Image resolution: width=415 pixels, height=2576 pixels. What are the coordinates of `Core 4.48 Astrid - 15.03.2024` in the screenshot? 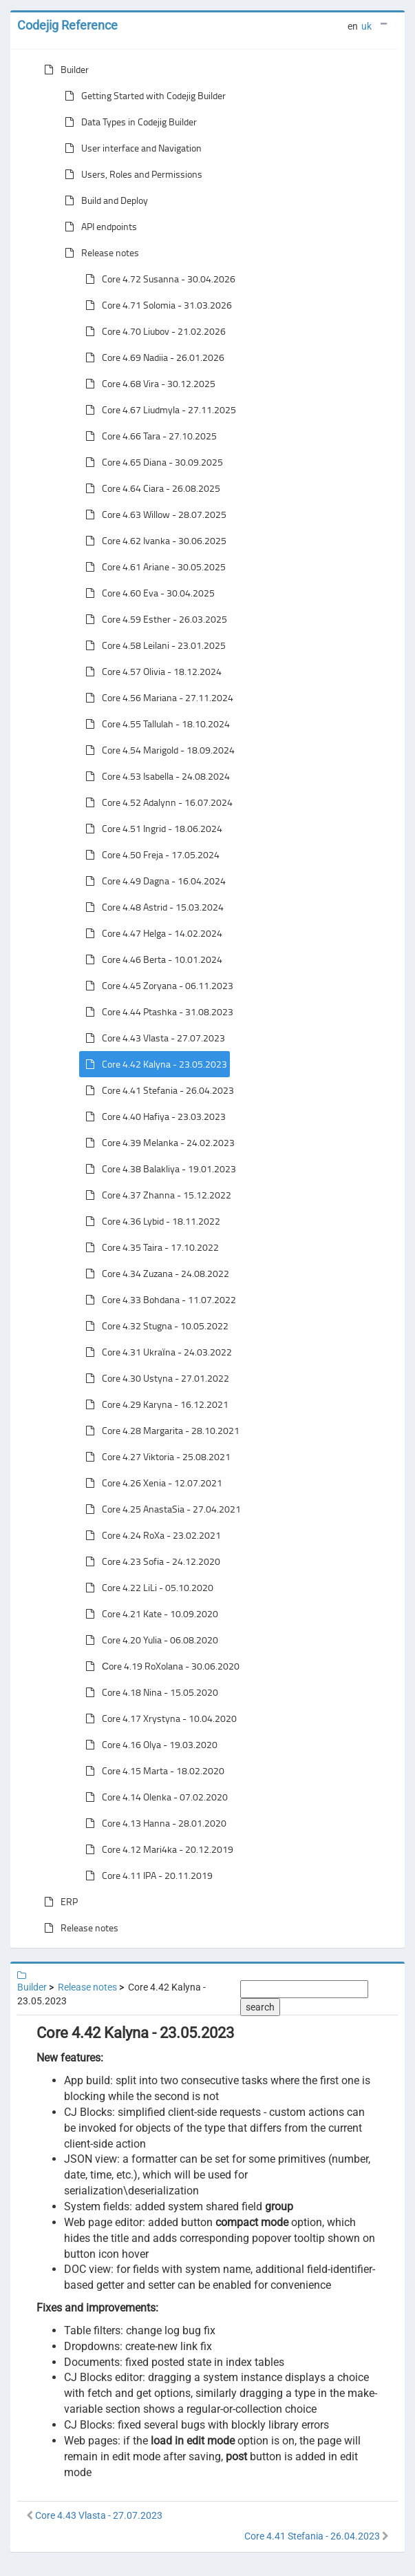 It's located at (152, 907).